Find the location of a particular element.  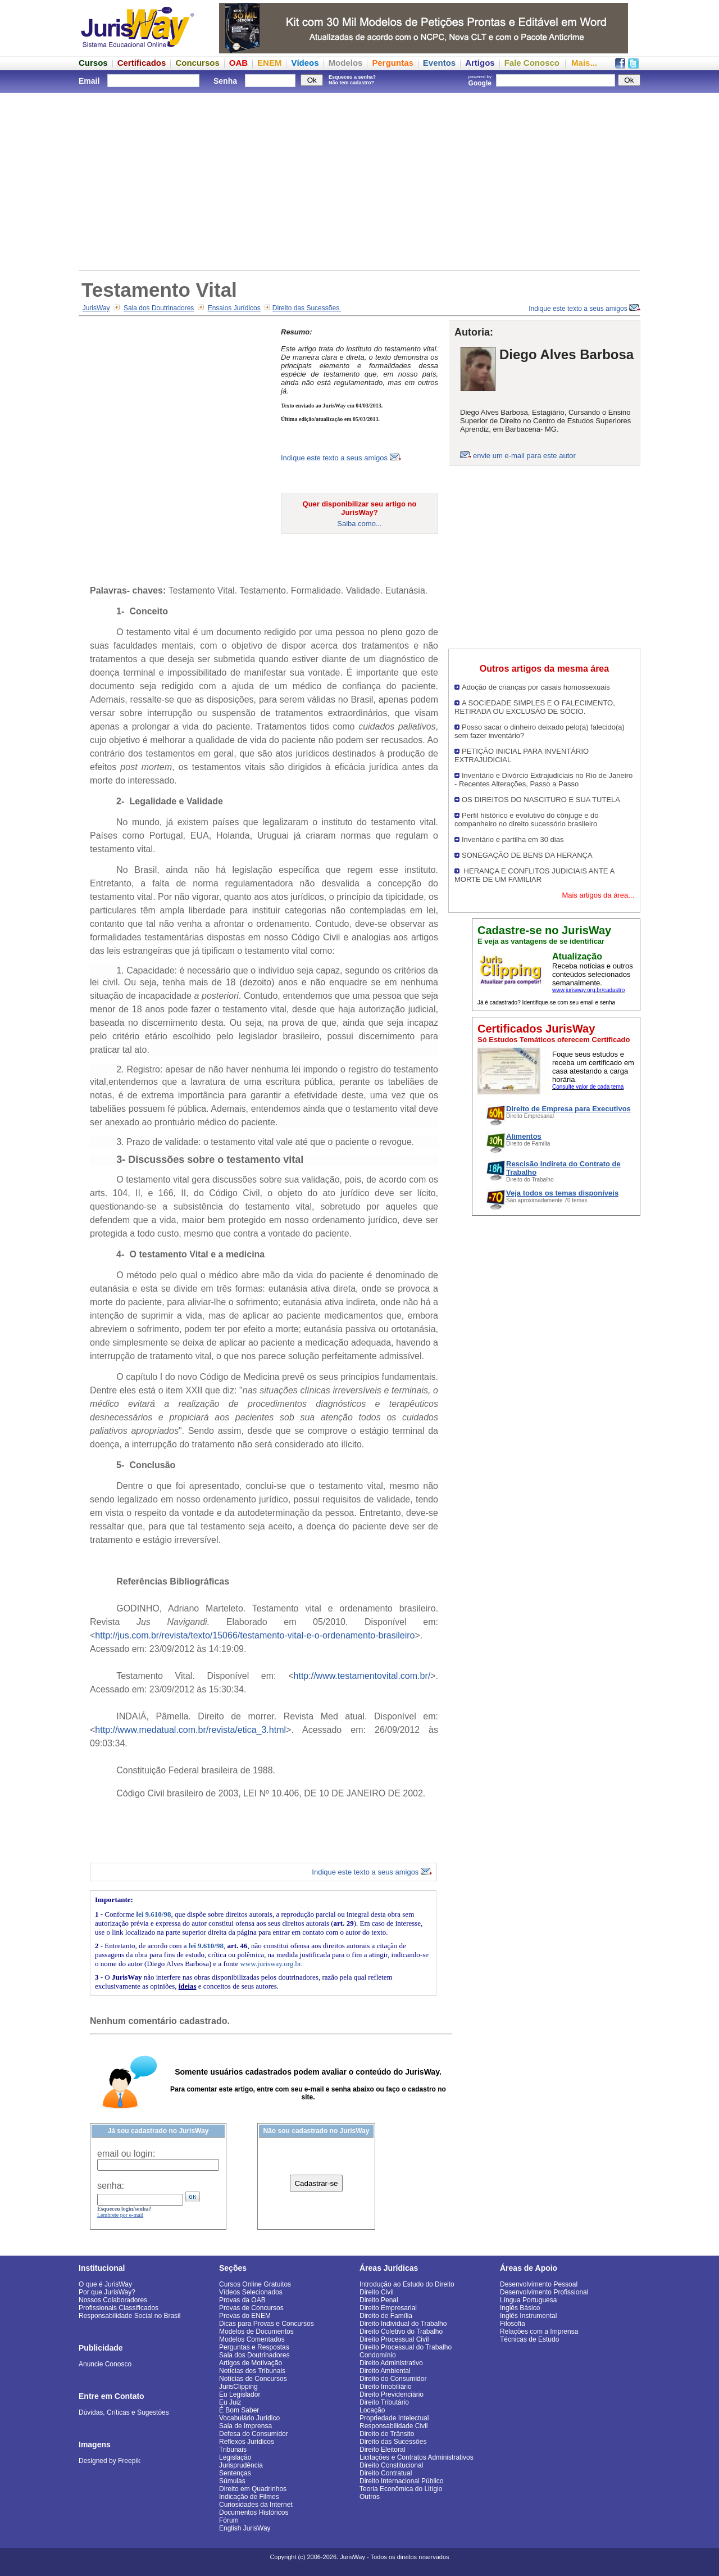

Direito Eleitoral is located at coordinates (382, 2449).